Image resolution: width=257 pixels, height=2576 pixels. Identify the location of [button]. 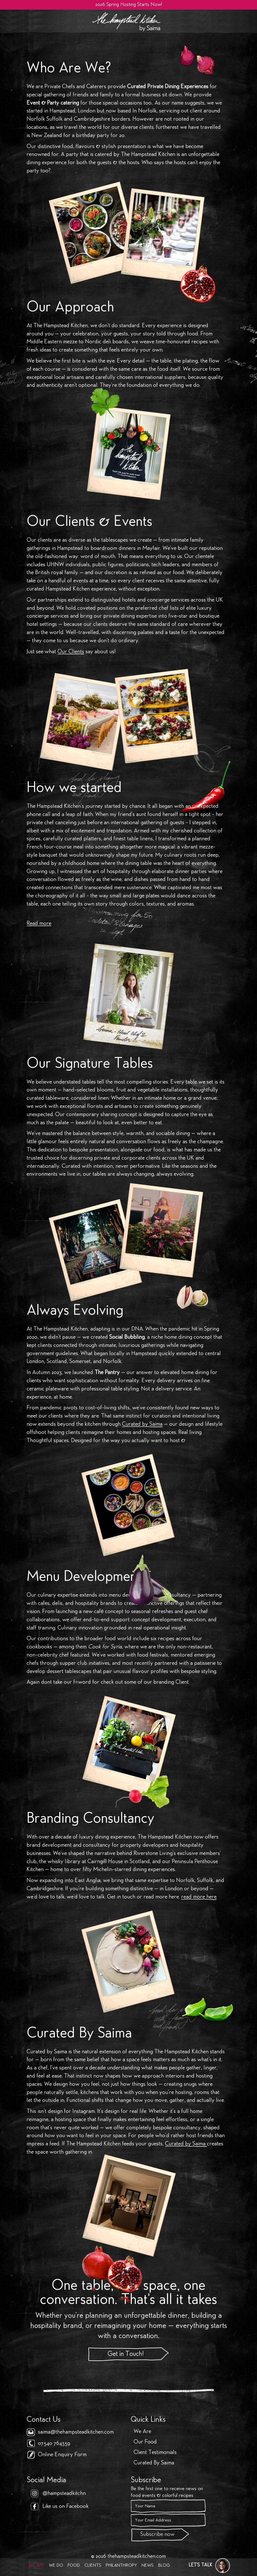
(209, 2565).